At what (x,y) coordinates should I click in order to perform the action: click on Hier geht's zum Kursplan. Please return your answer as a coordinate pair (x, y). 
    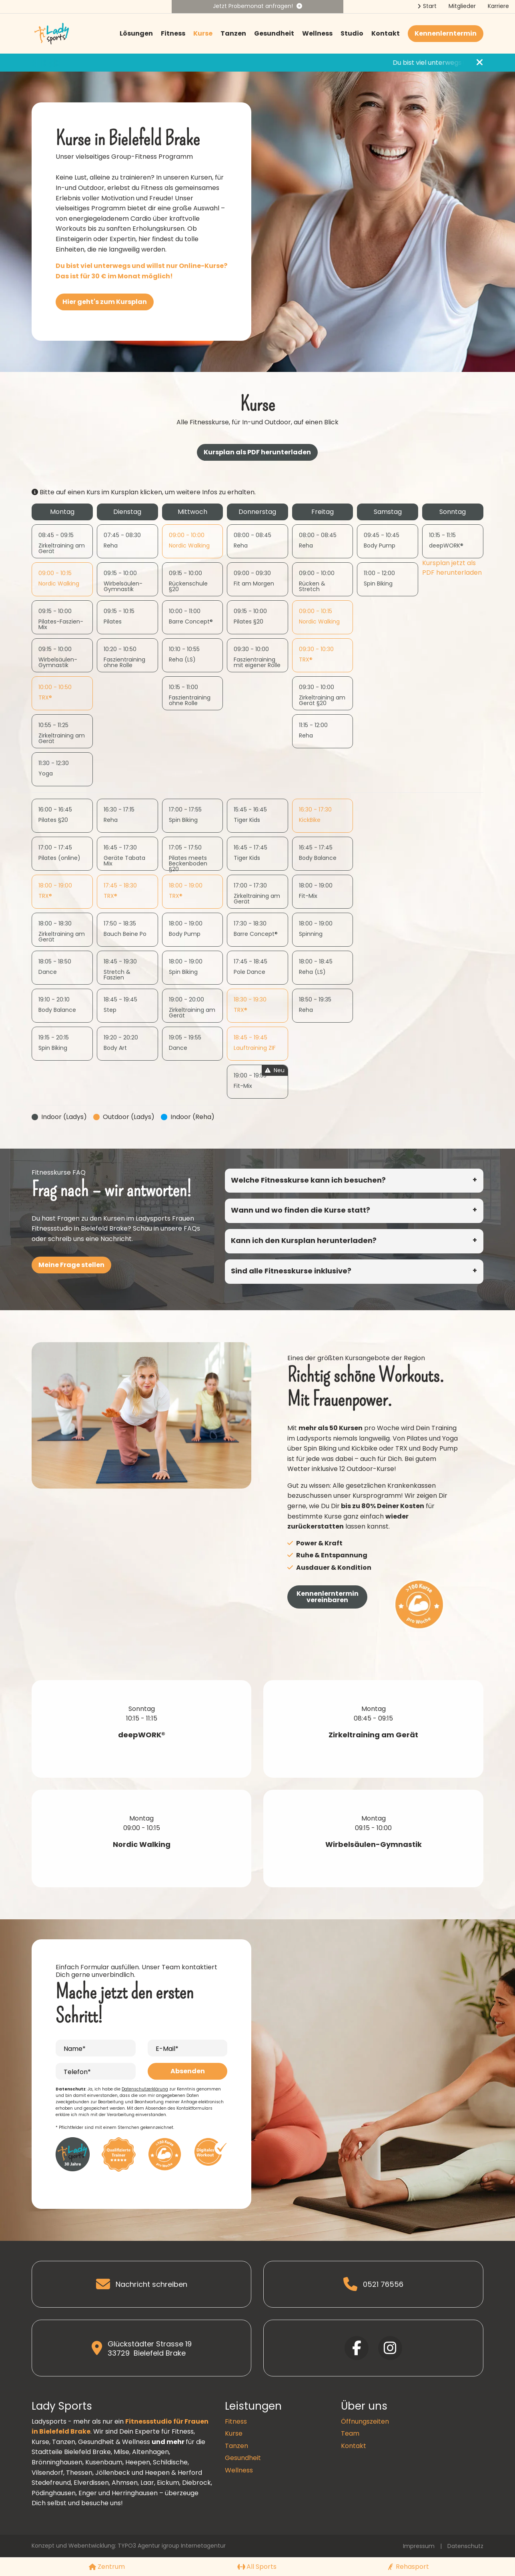
    Looking at the image, I should click on (104, 301).